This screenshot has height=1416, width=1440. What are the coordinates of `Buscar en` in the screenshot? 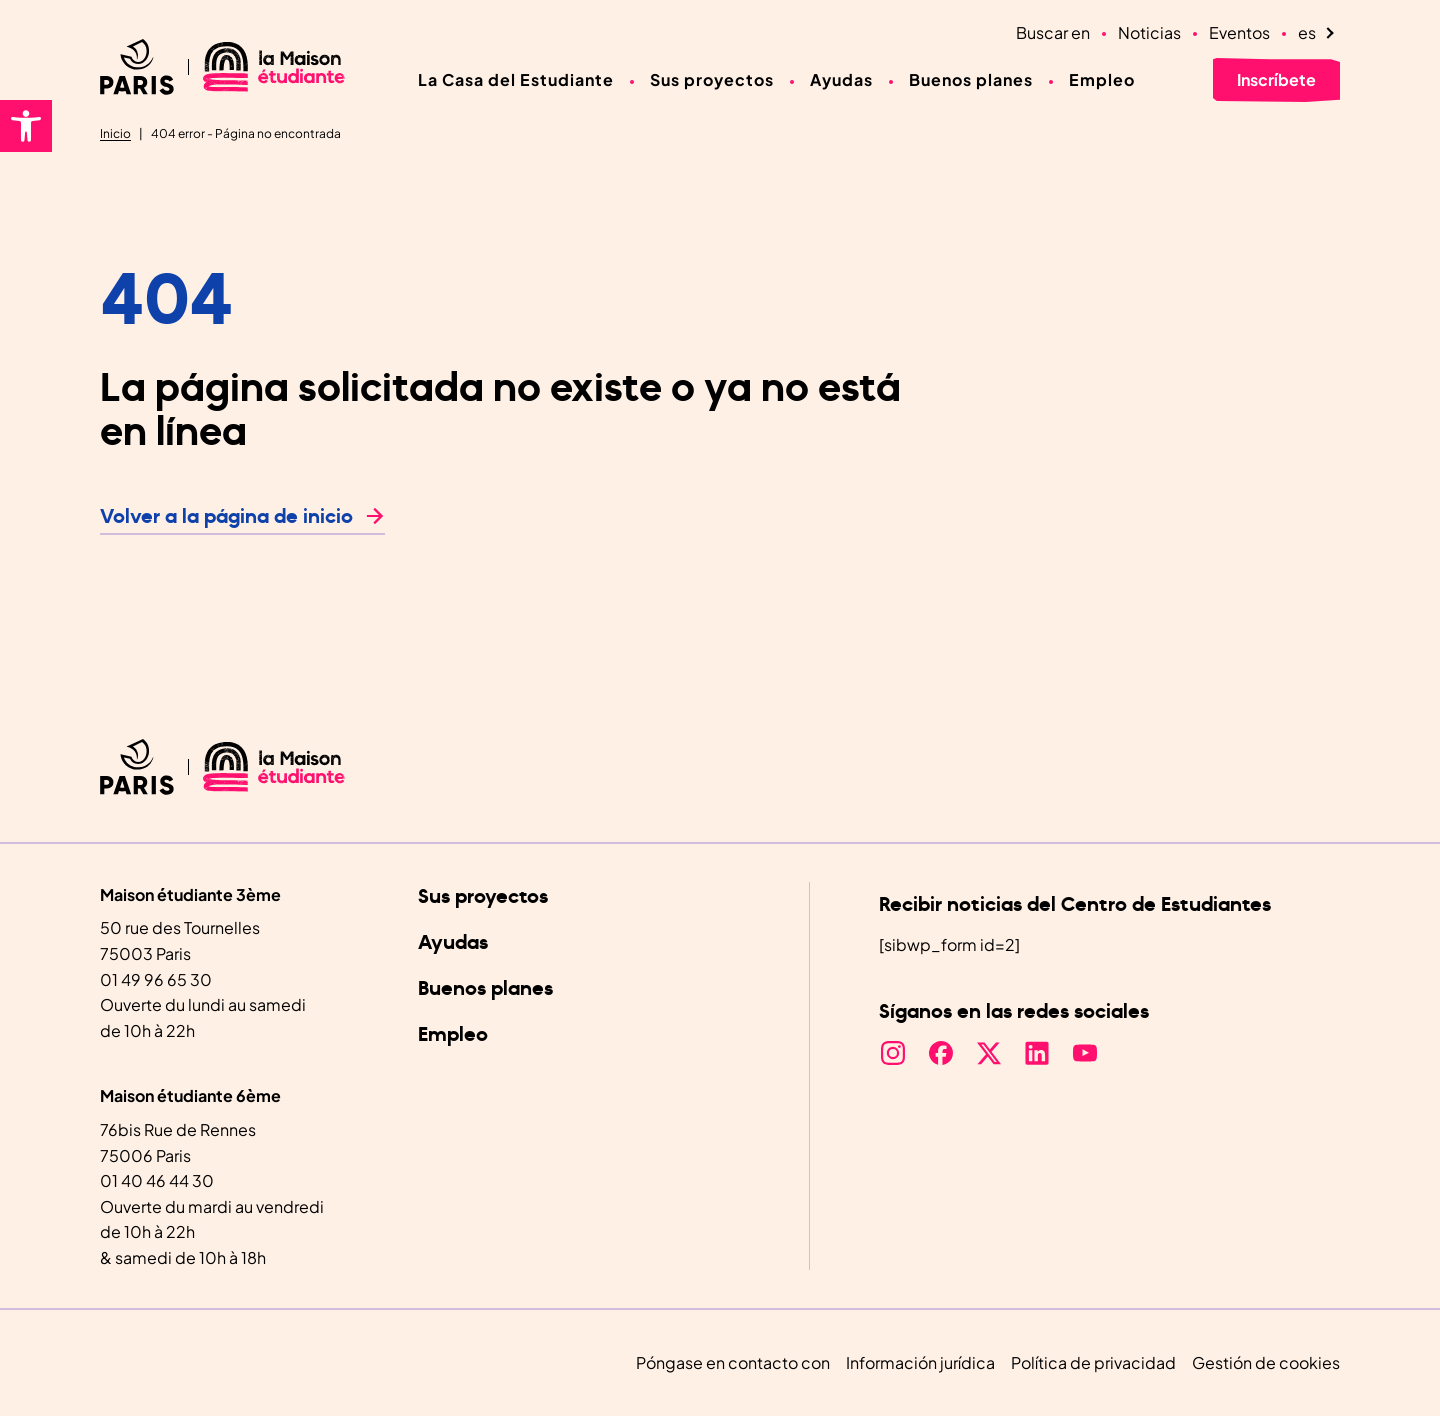 It's located at (1053, 32).